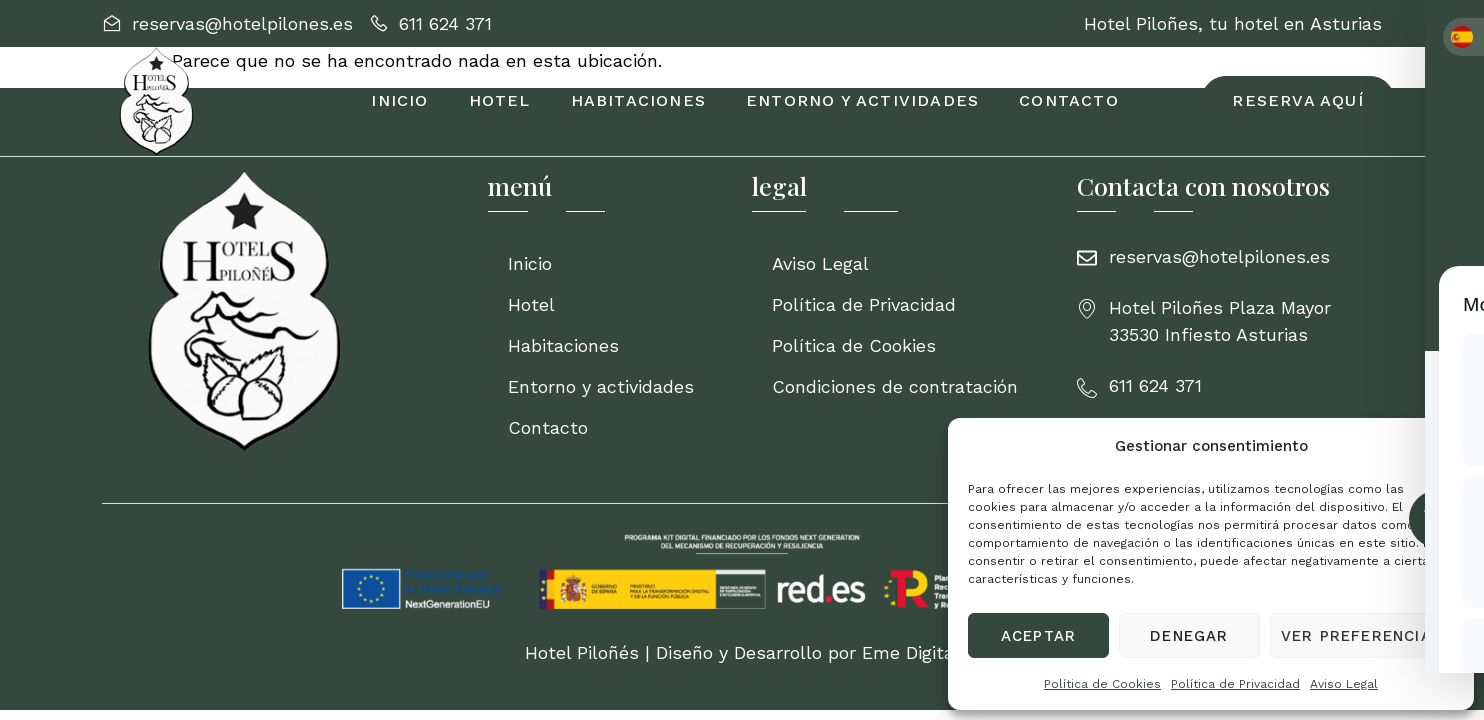  What do you see at coordinates (895, 386) in the screenshot?
I see `Condiciones de contratación` at bounding box center [895, 386].